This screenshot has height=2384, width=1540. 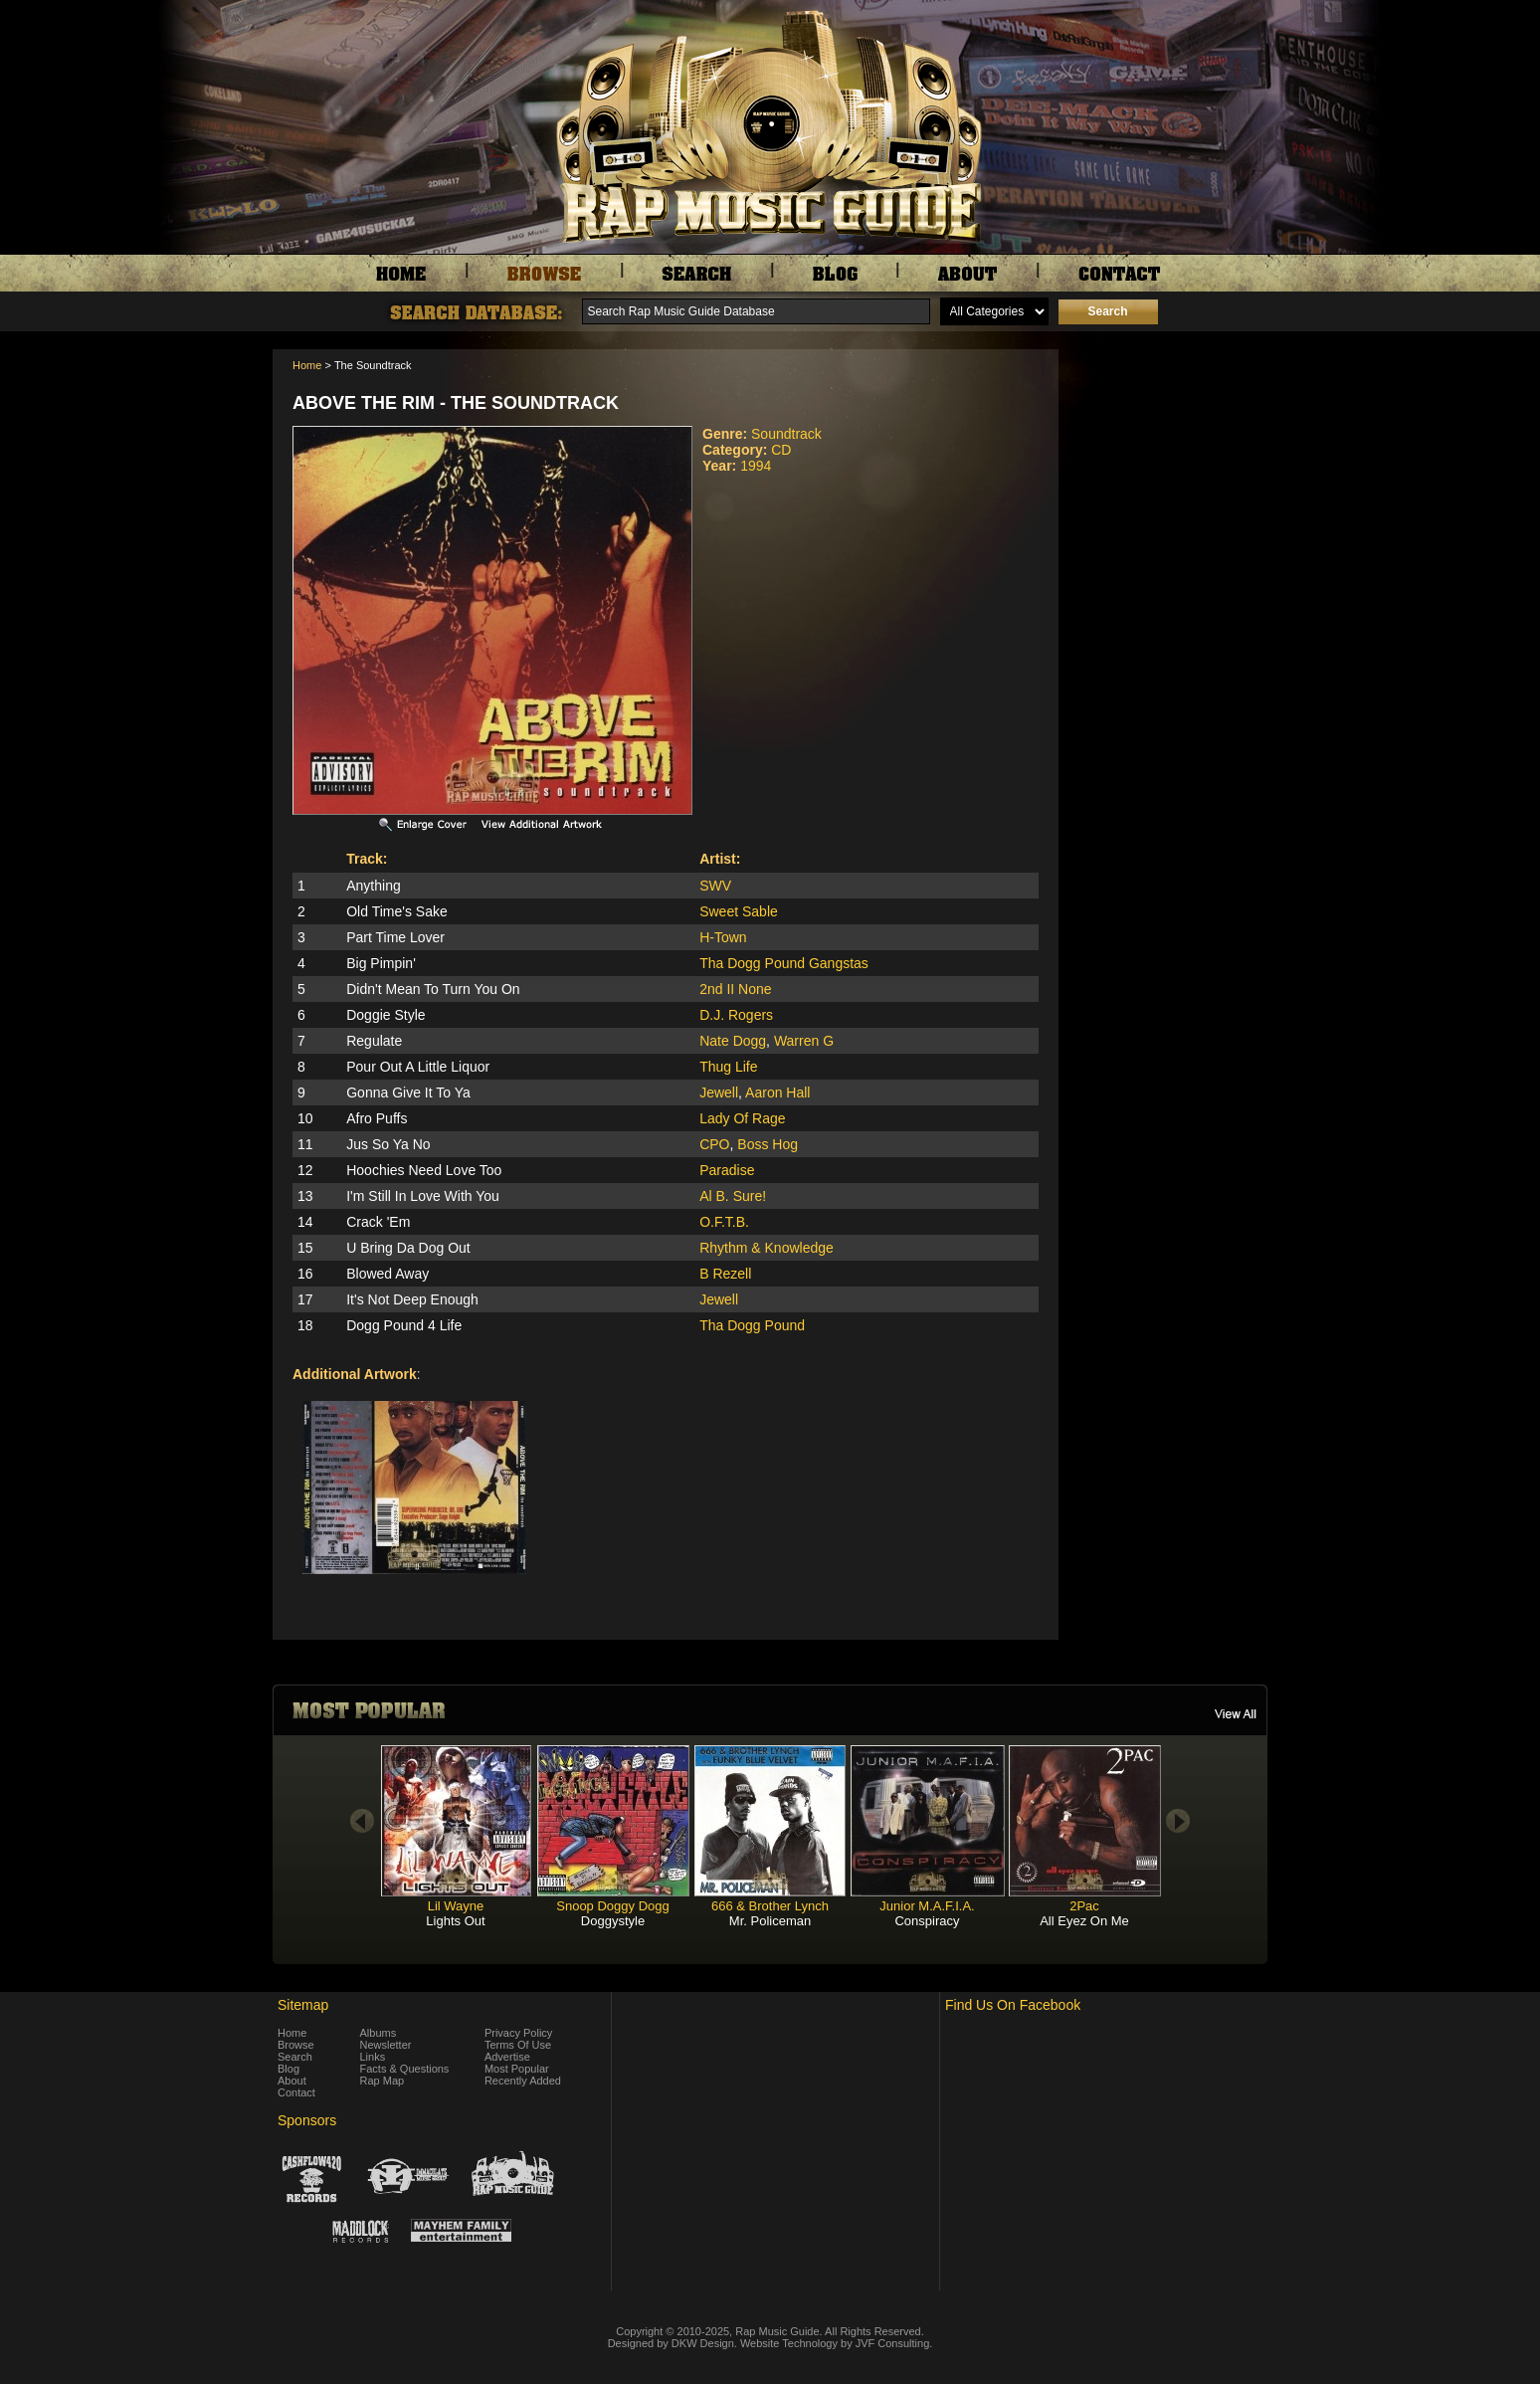 What do you see at coordinates (752, 1325) in the screenshot?
I see `Tha Dogg Pound` at bounding box center [752, 1325].